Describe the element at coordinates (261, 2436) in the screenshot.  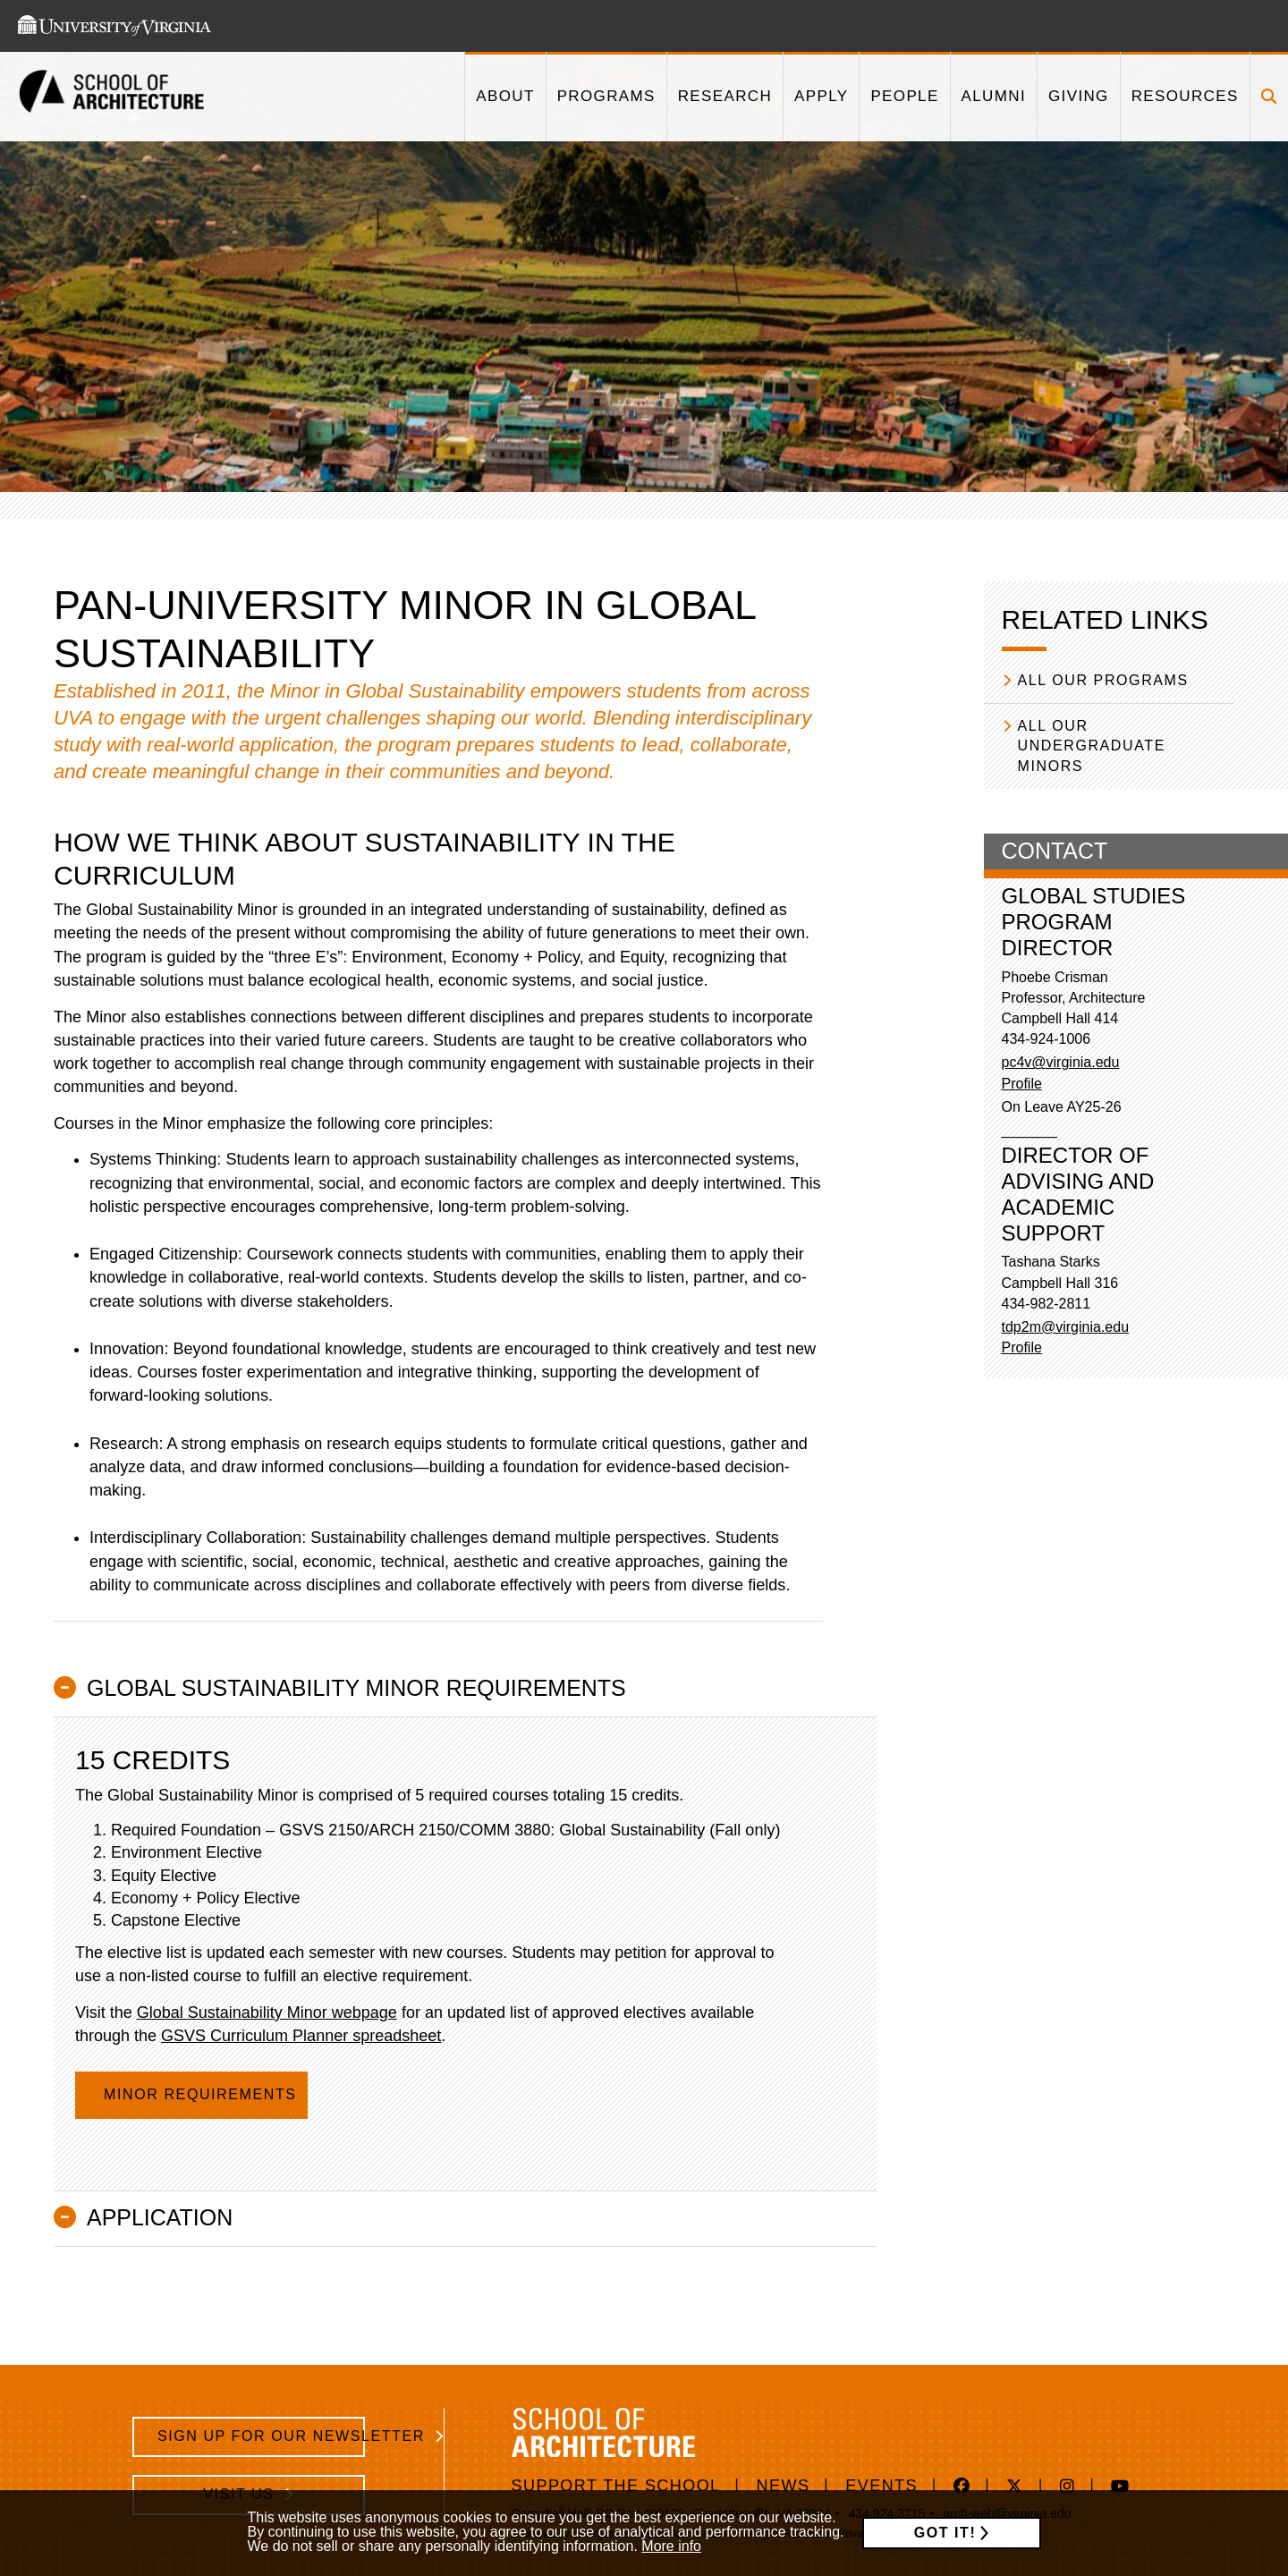
I see `Sign Up for Our Newsletter [/school-architecture-newsletter-signup]` at that location.